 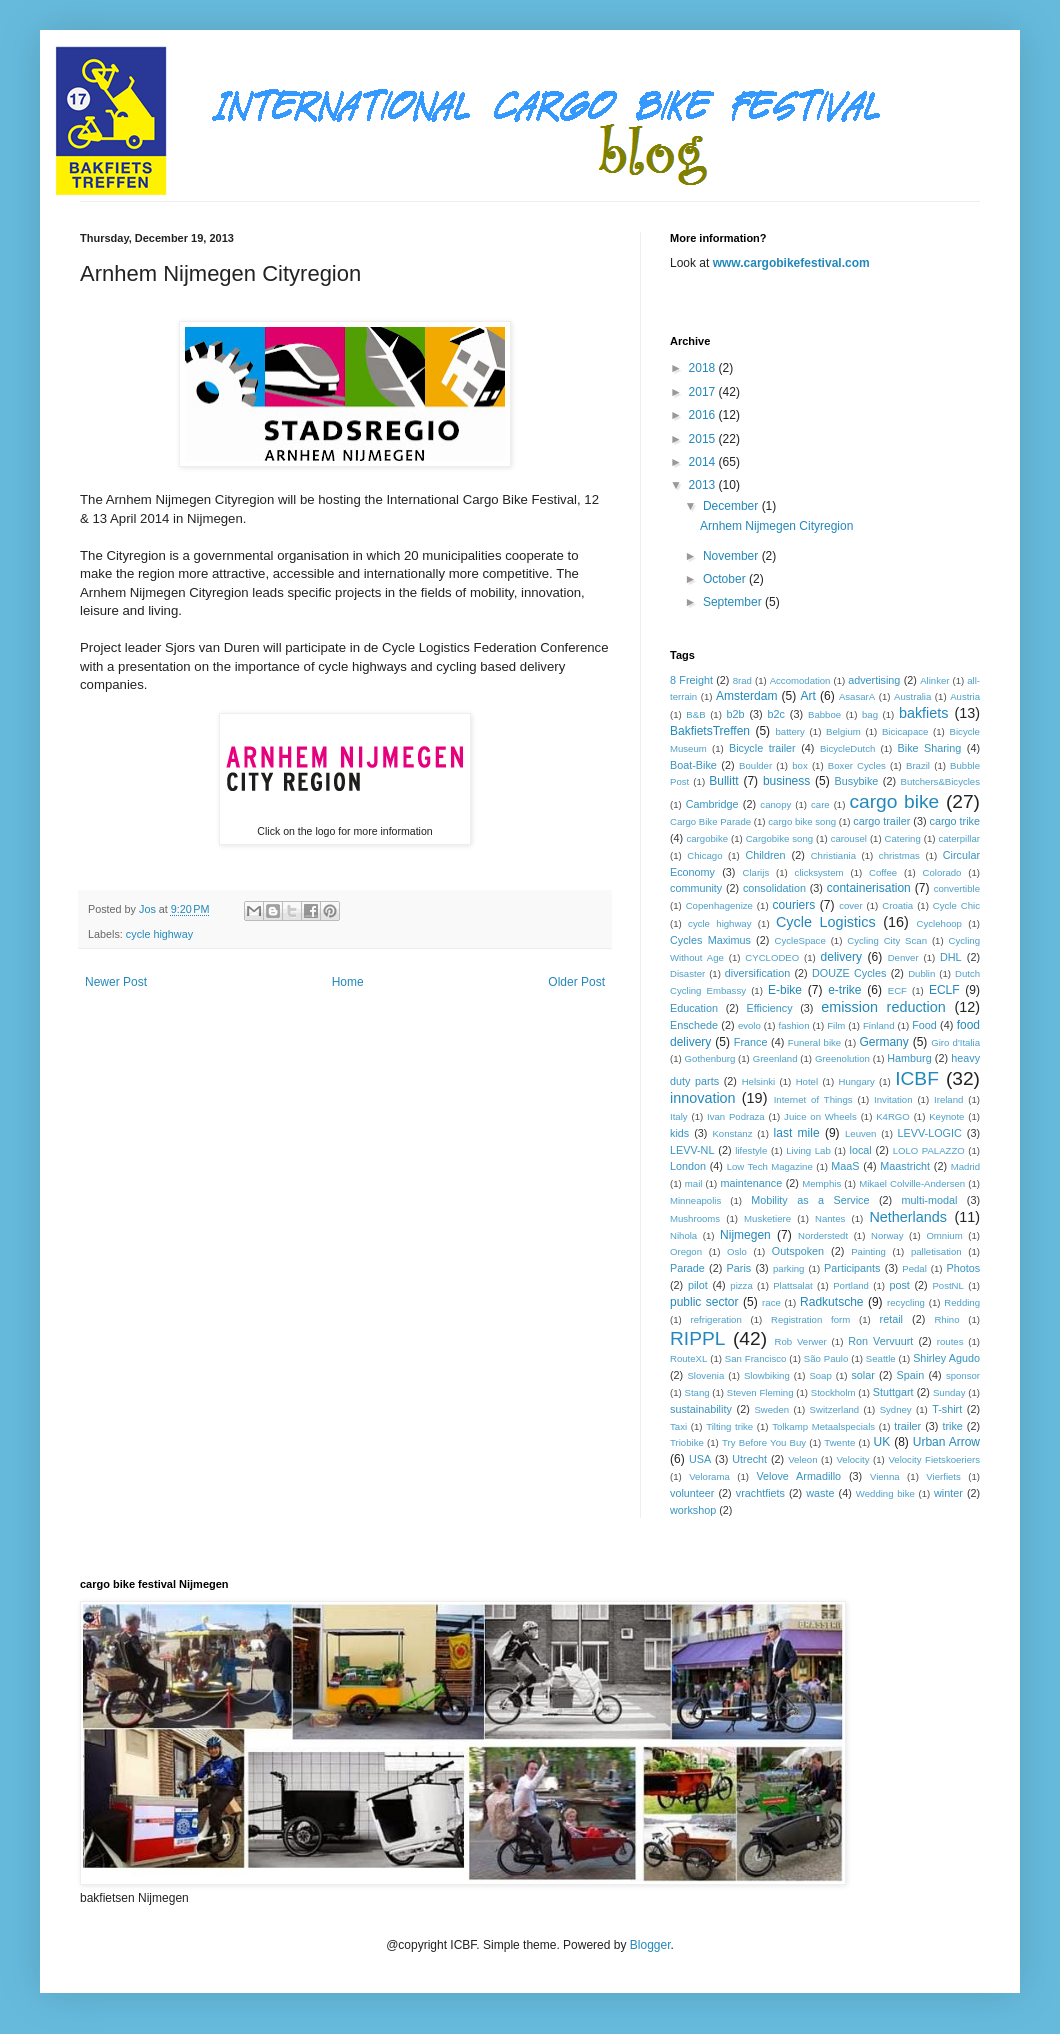 I want to click on PostNL, so click(x=947, y=1285).